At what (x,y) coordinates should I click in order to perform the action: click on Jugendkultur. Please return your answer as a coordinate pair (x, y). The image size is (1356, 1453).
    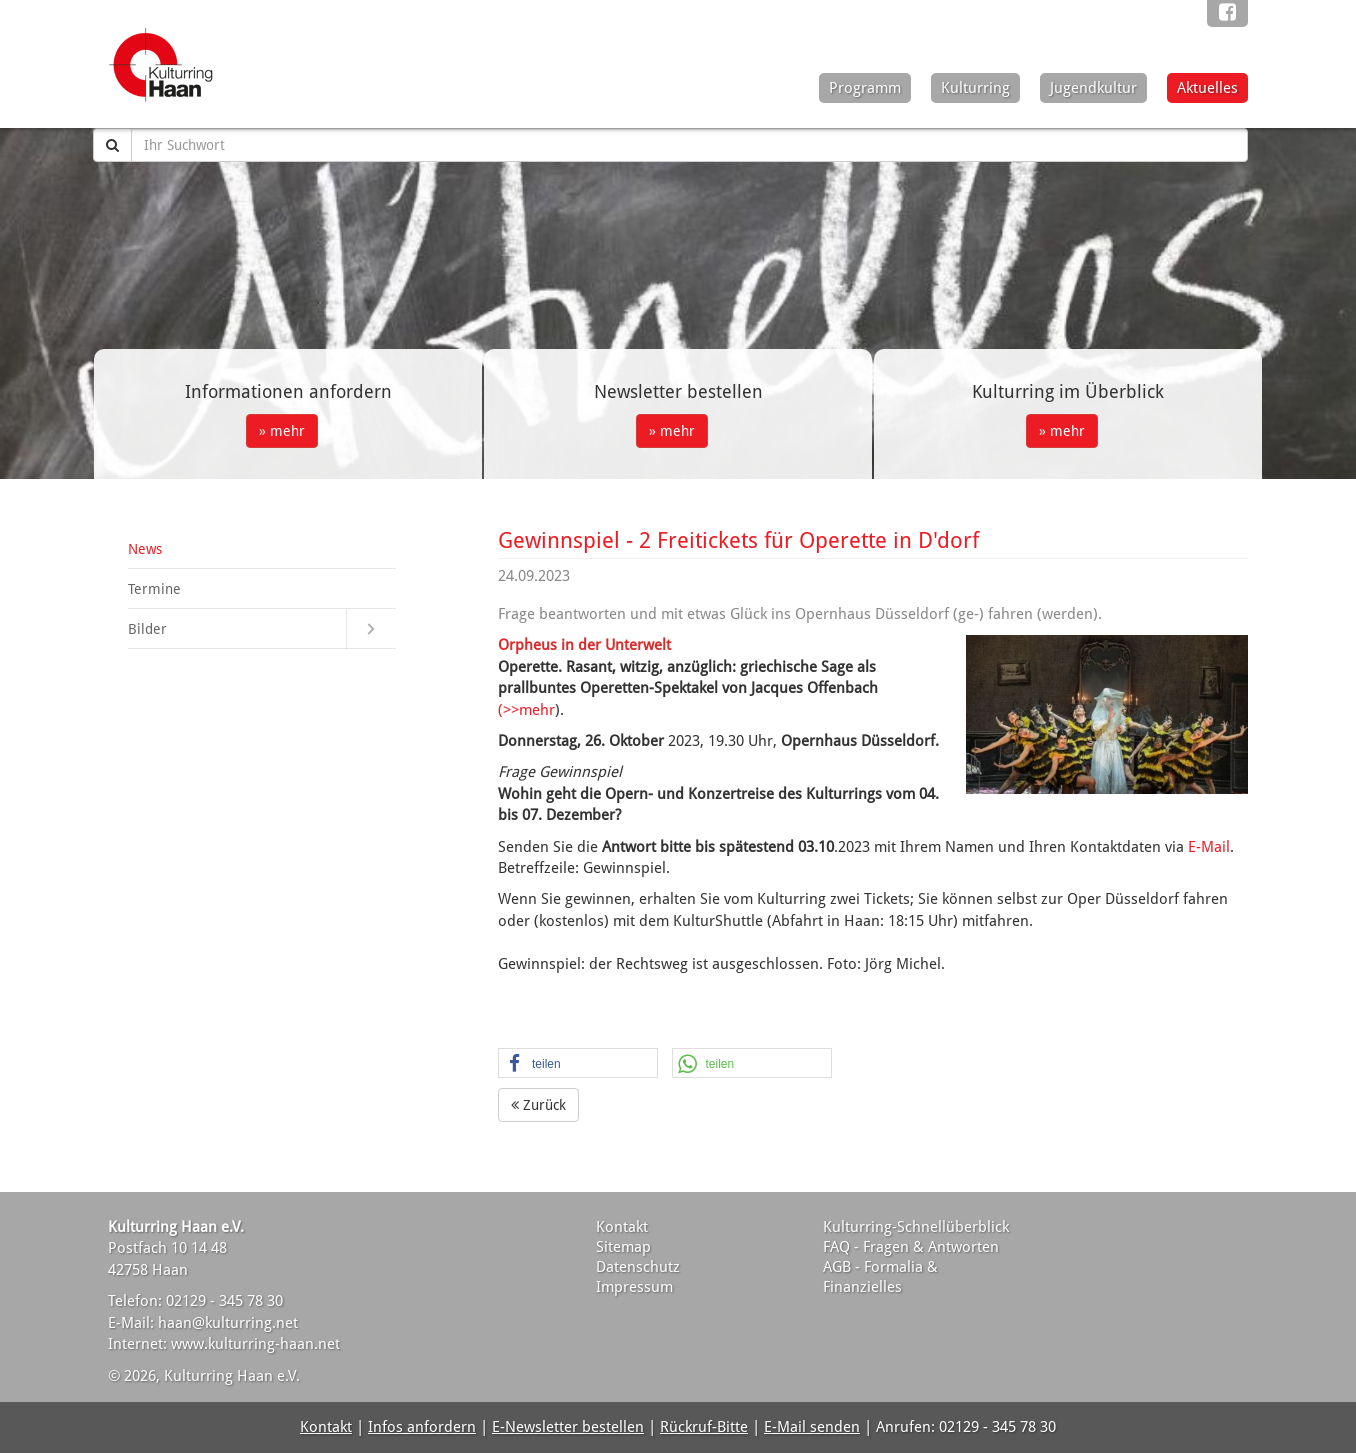
    Looking at the image, I should click on (1093, 88).